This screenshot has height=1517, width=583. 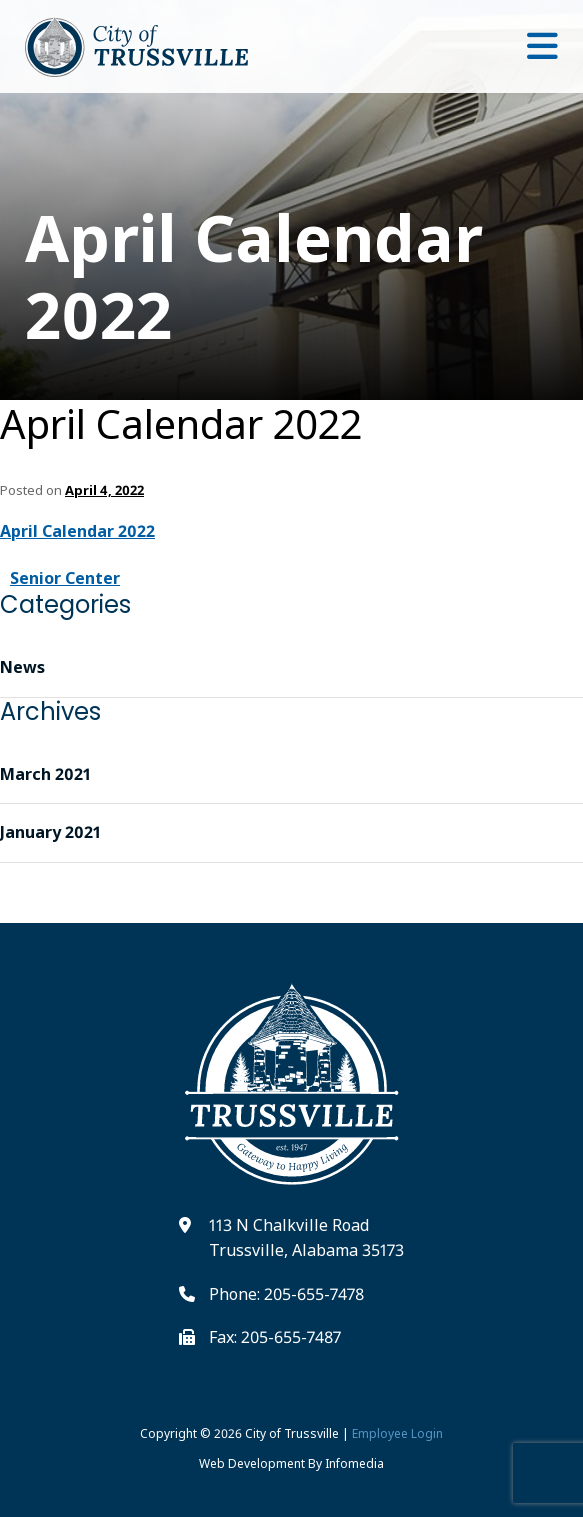 I want to click on April Calendar 2022, so click(x=181, y=424).